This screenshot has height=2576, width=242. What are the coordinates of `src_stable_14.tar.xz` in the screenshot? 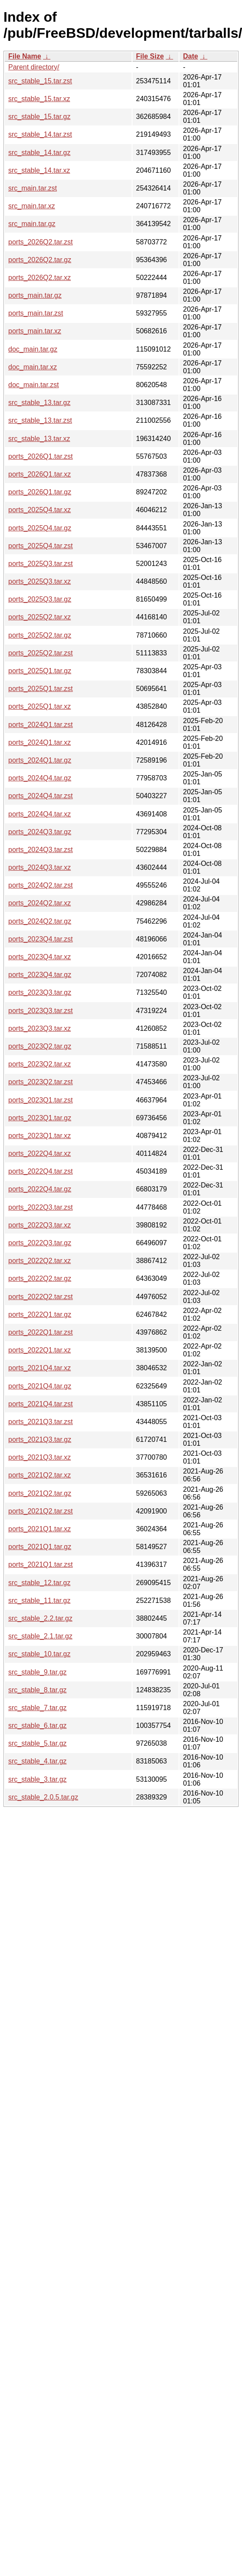 It's located at (39, 170).